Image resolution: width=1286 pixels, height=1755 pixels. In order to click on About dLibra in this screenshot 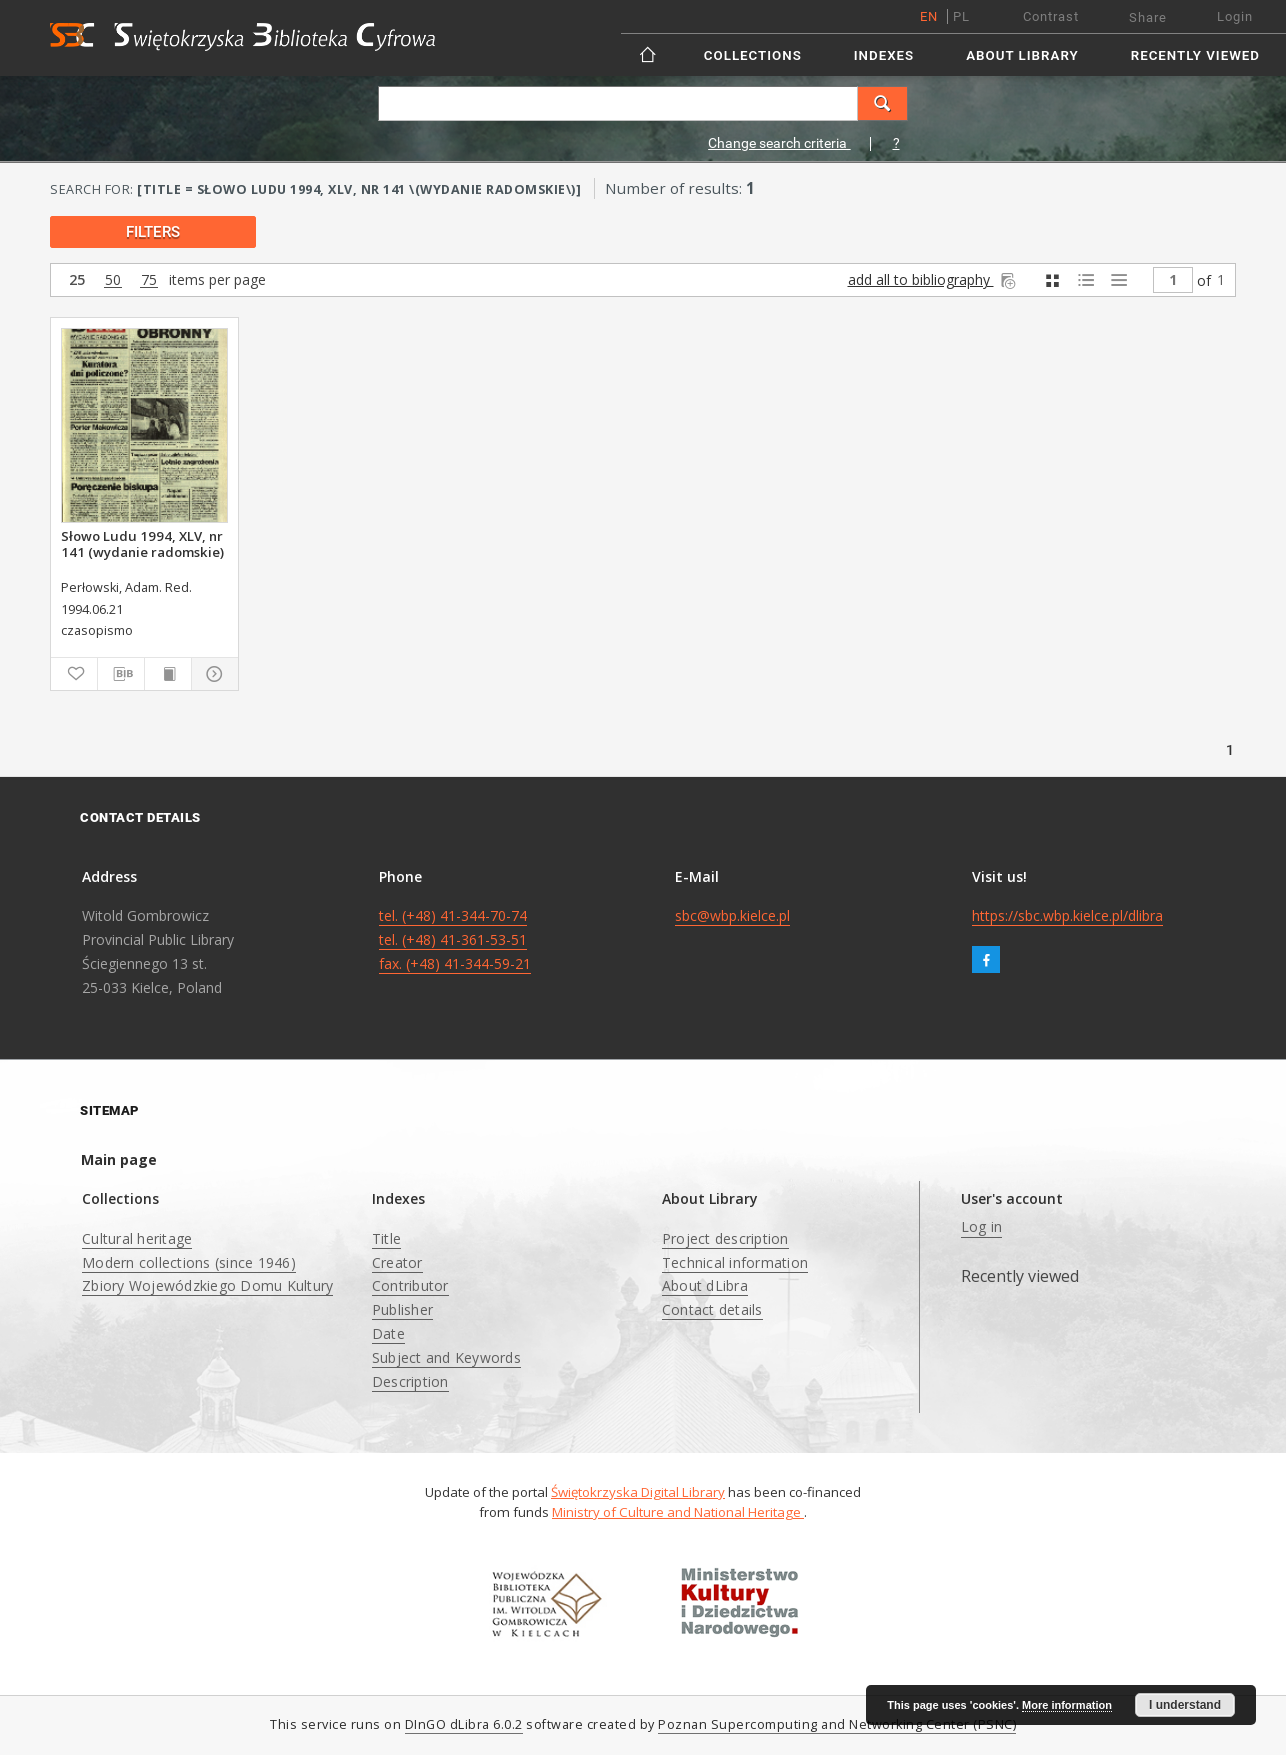, I will do `click(705, 1285)`.